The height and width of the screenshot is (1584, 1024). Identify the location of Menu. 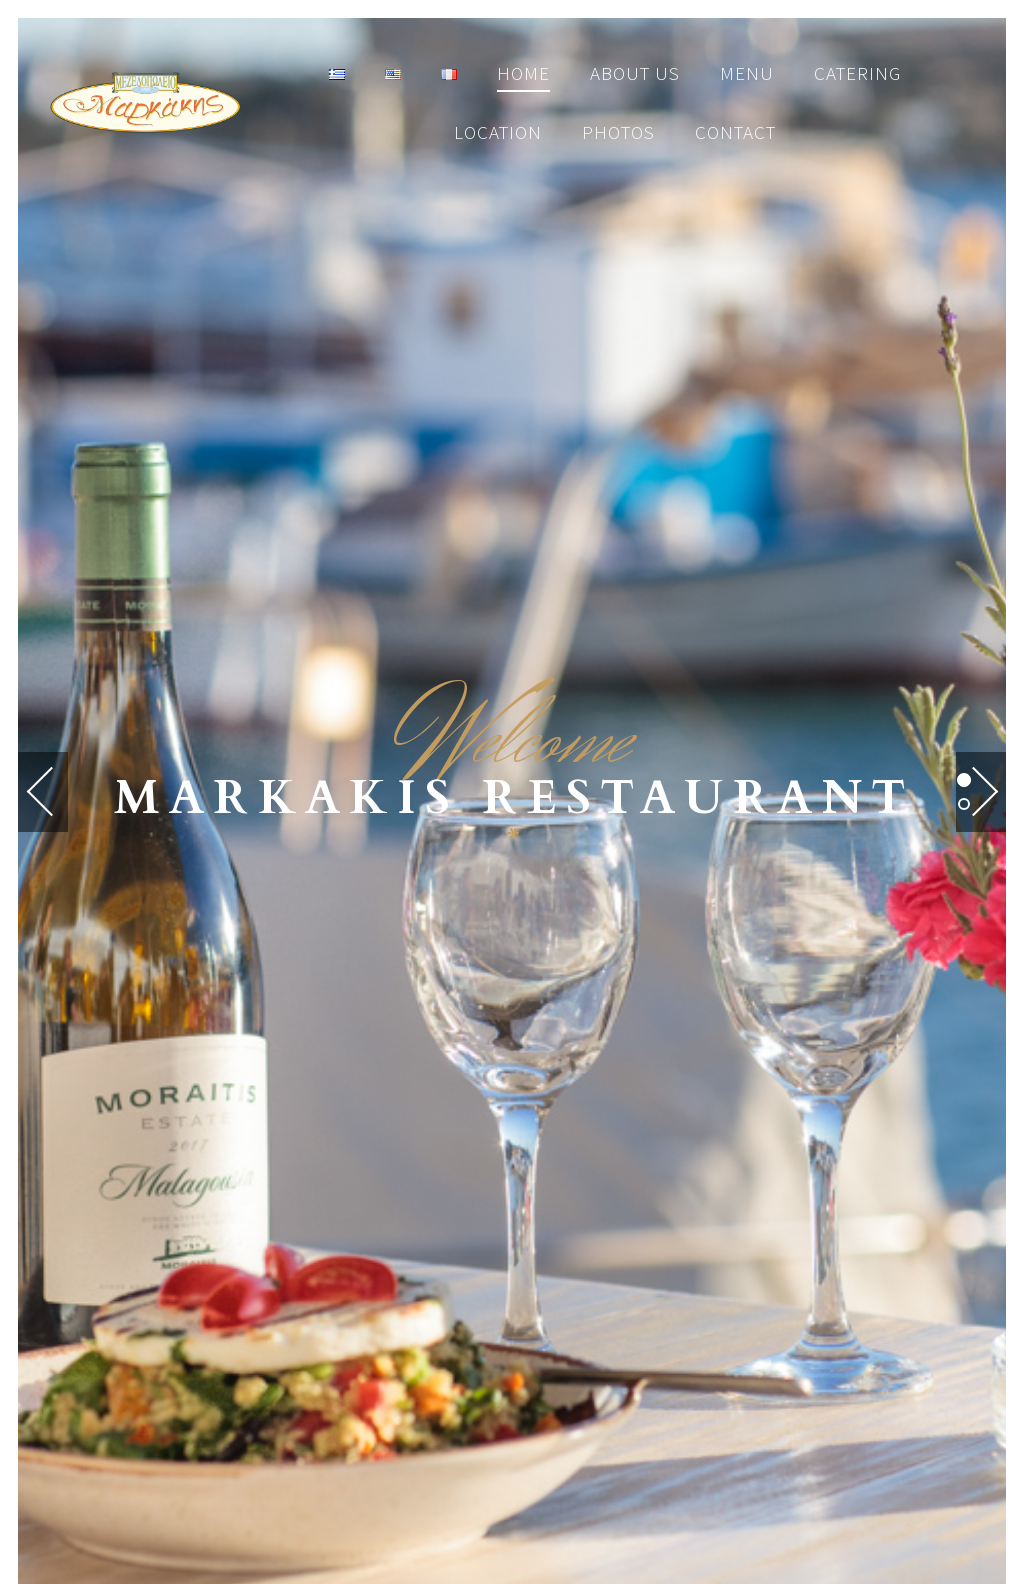
(747, 73).